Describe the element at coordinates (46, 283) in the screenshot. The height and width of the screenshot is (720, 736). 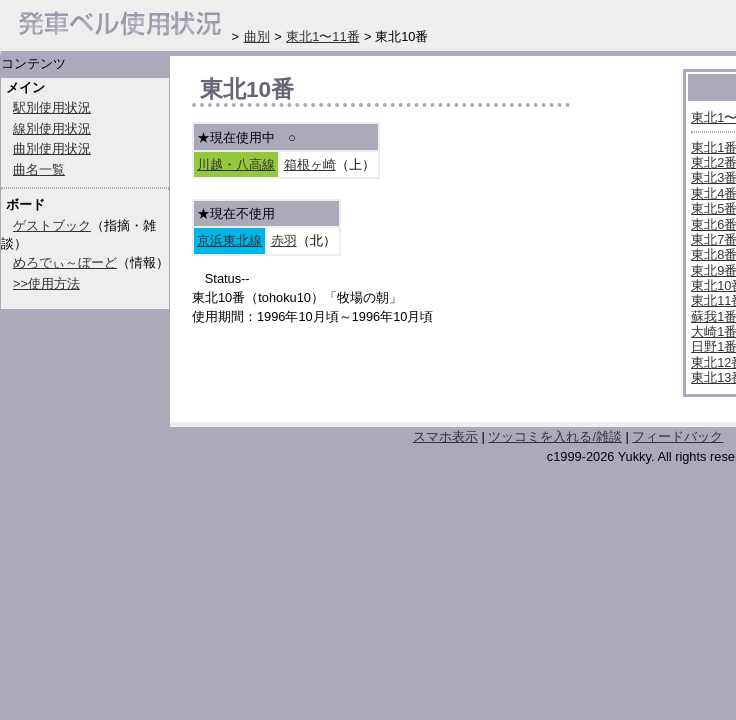
I see `>>使用方法` at that location.